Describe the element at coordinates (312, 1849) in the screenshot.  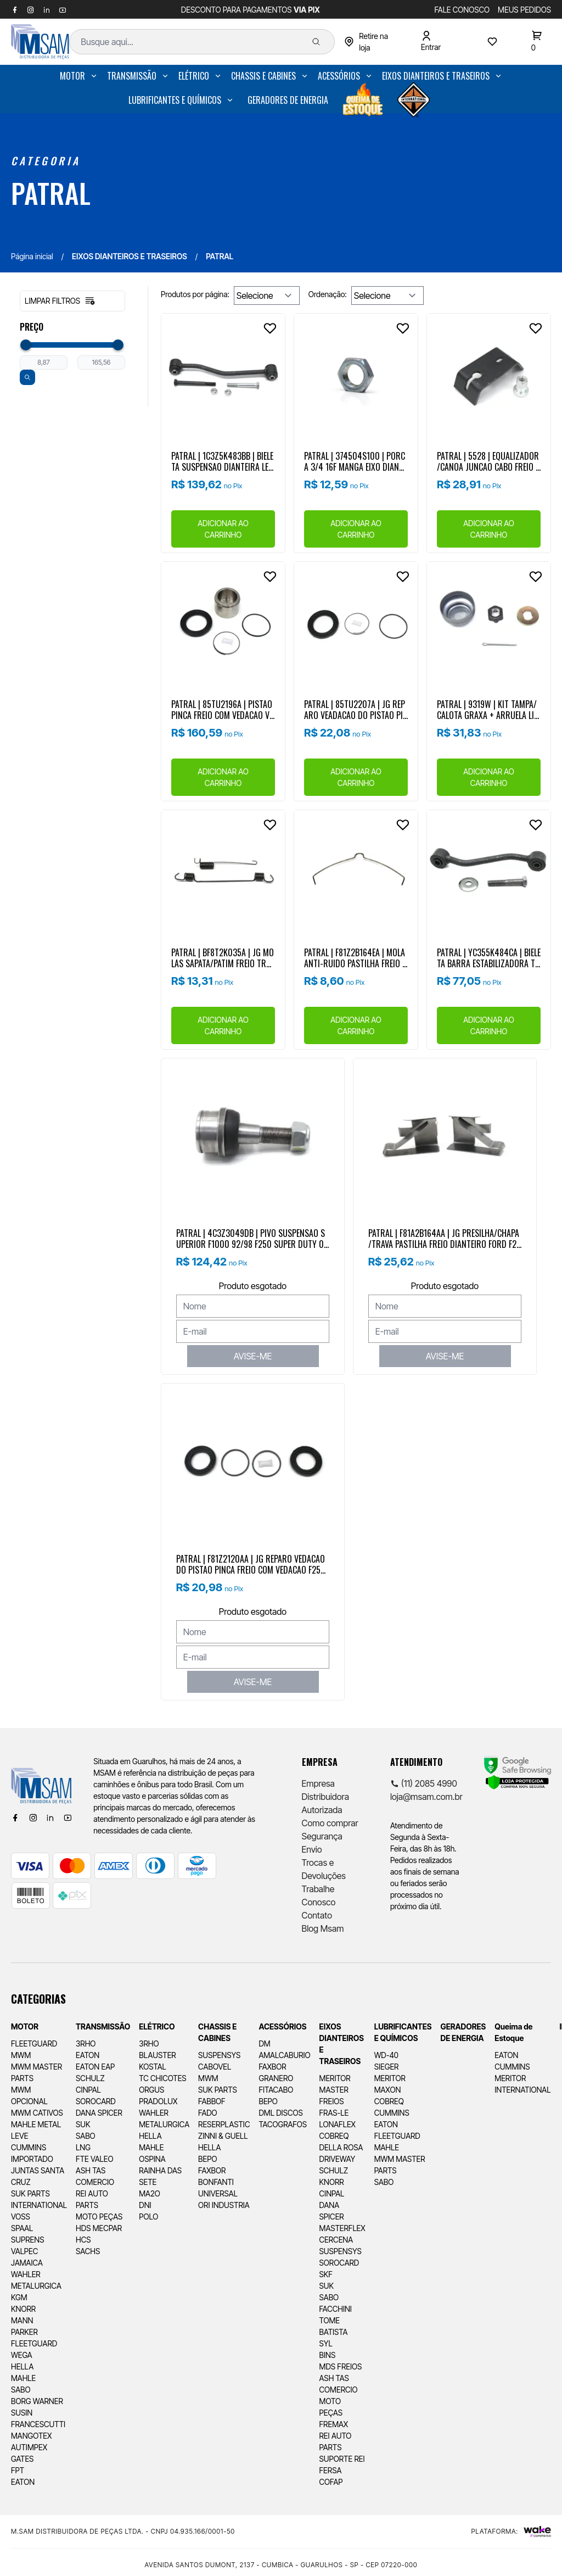
I see `Envio` at that location.